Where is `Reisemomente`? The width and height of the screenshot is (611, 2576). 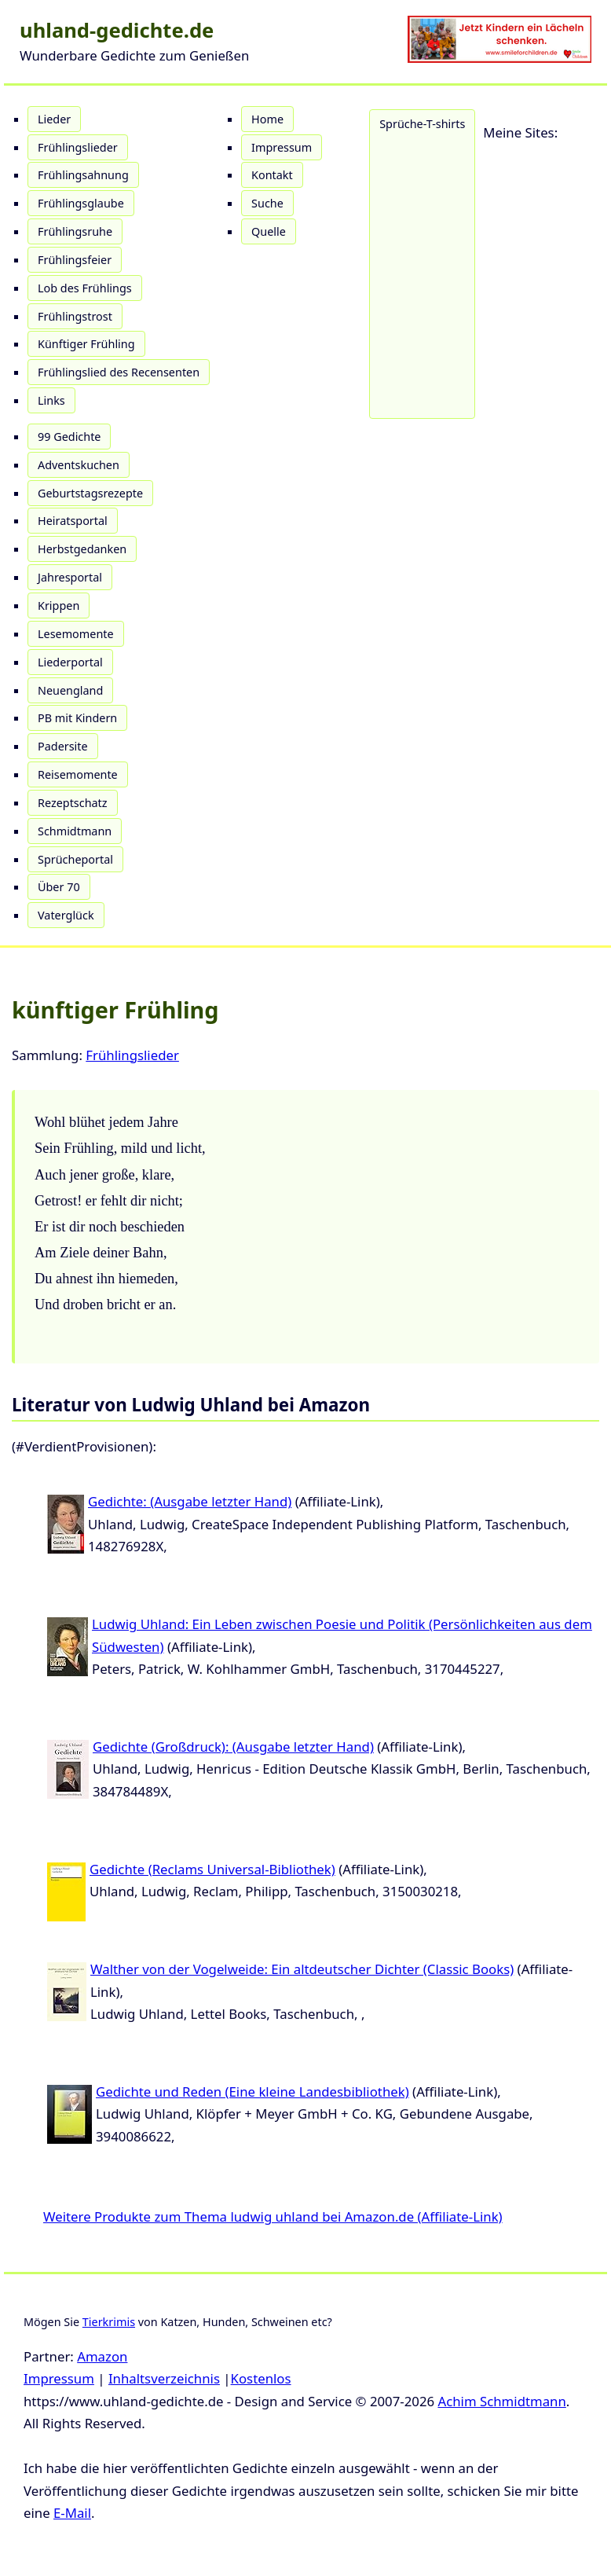 Reisemomente is located at coordinates (78, 774).